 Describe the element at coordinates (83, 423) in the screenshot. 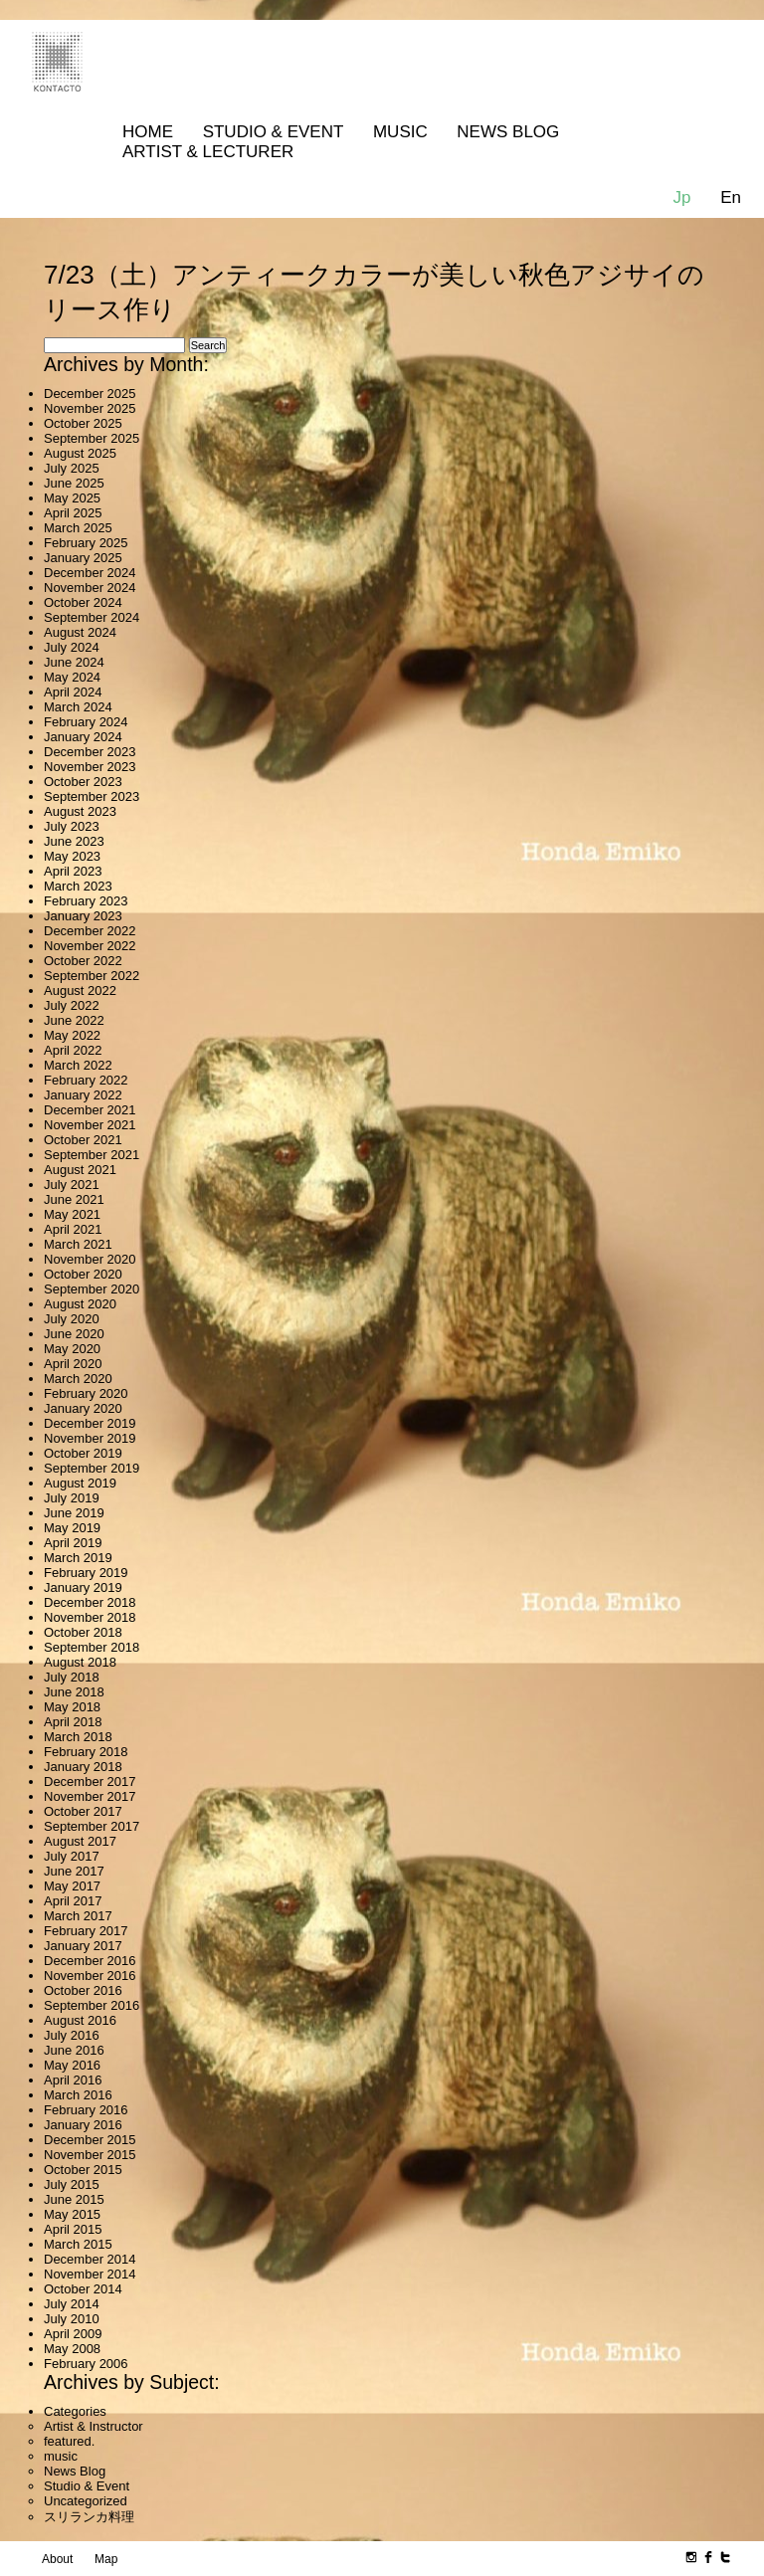

I see `October 2025` at that location.